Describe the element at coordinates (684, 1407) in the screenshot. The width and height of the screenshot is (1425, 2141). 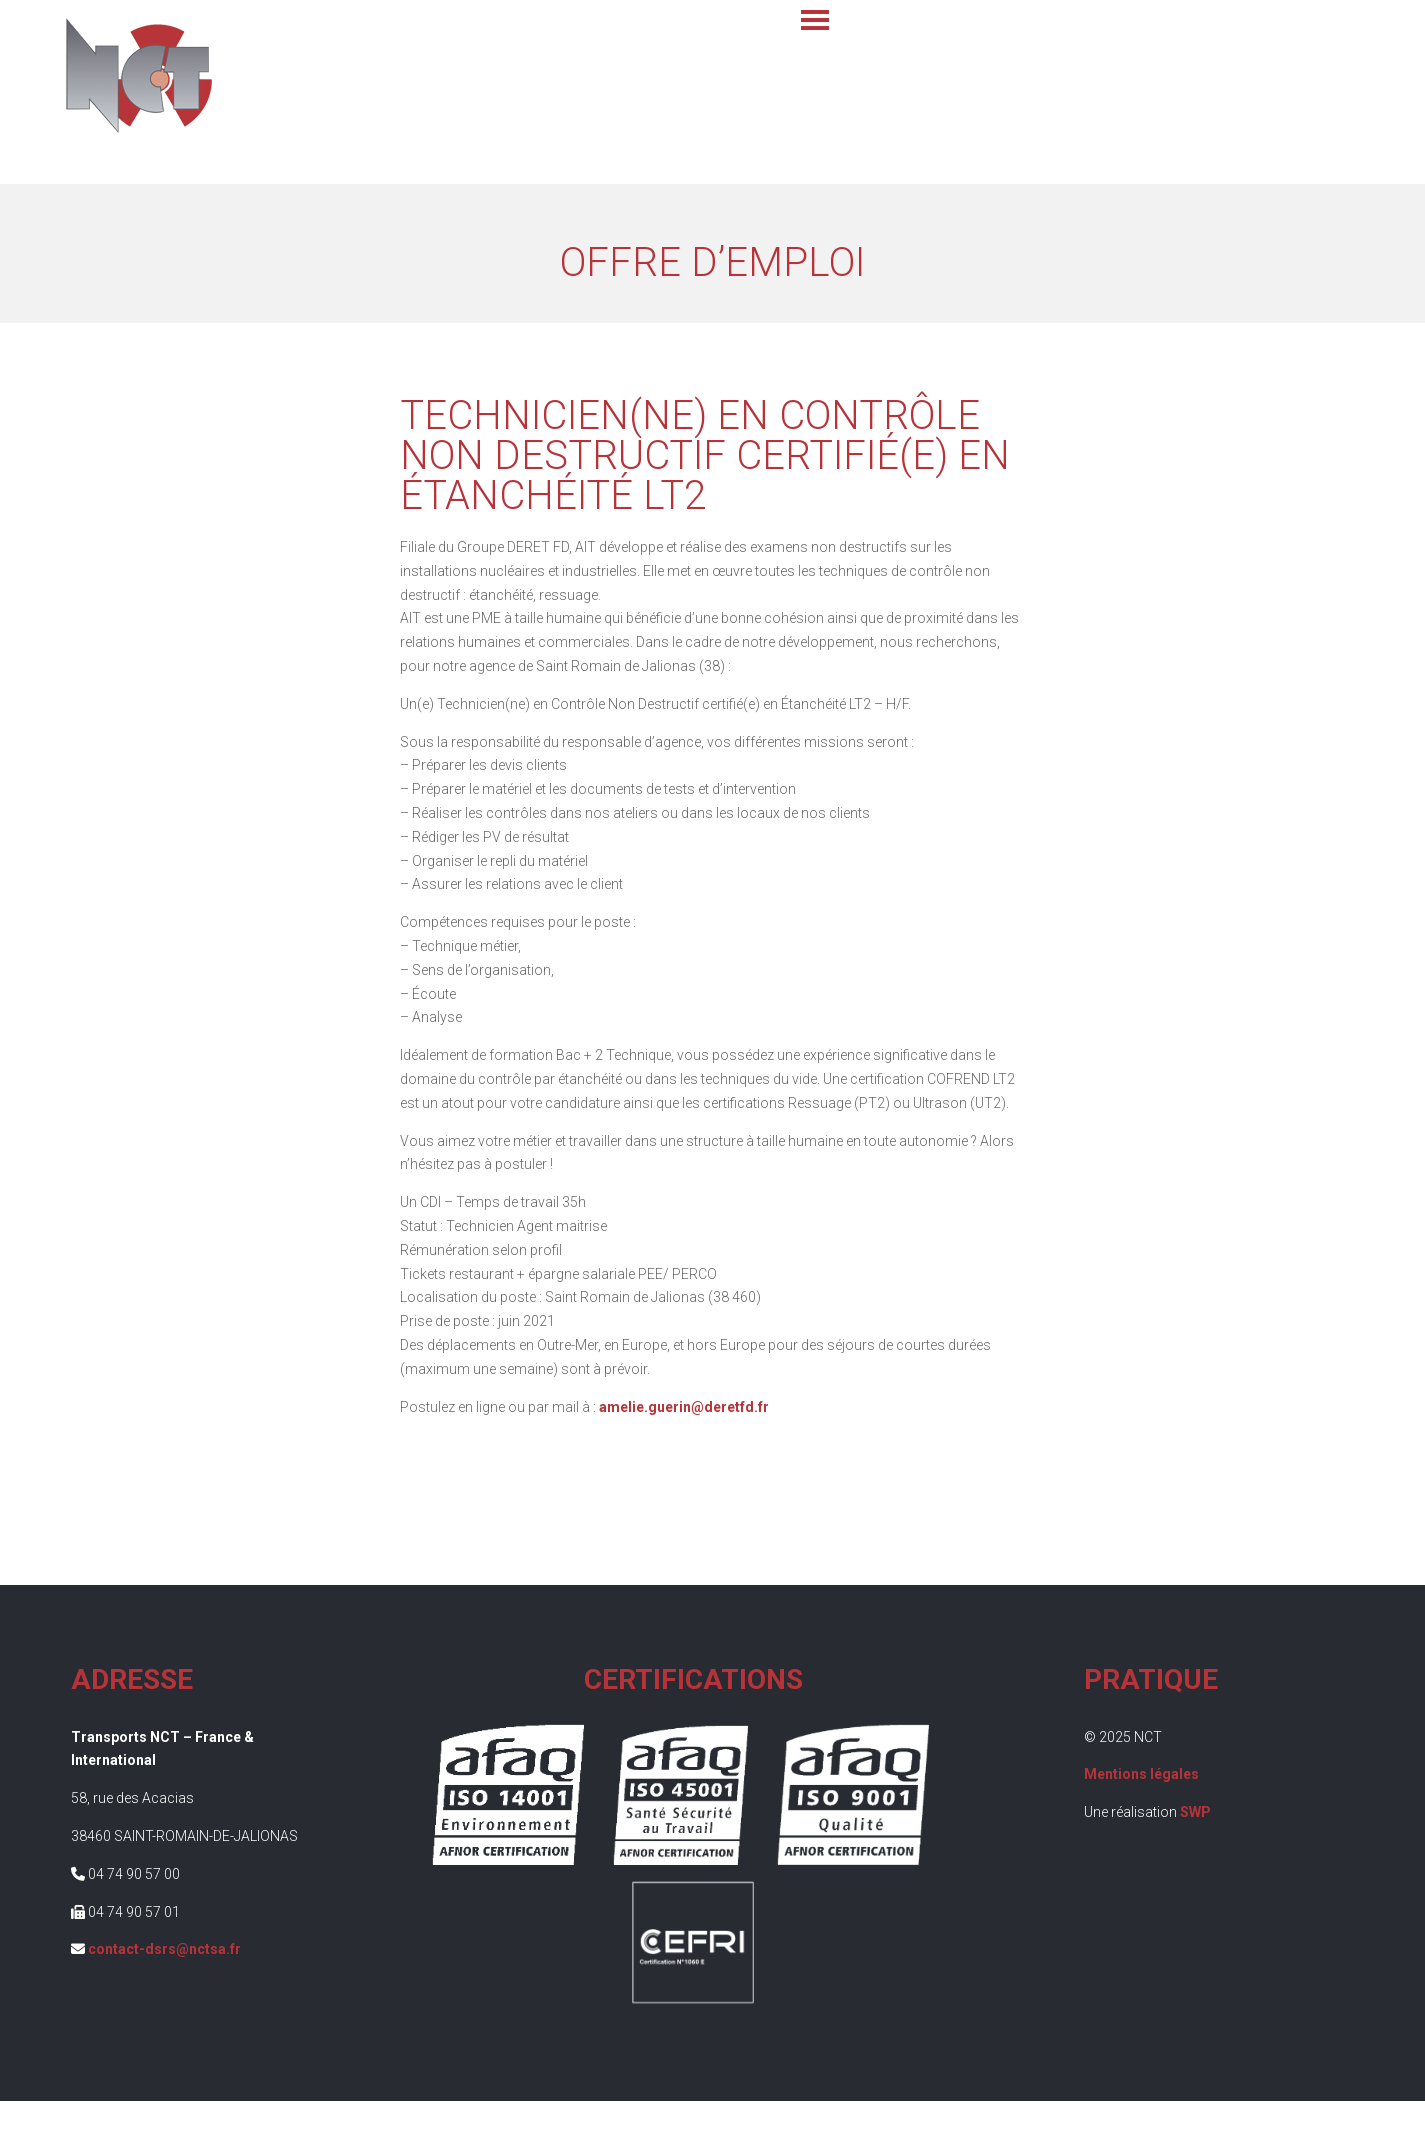
I see `amelie.guerin@deretfd.fr` at that location.